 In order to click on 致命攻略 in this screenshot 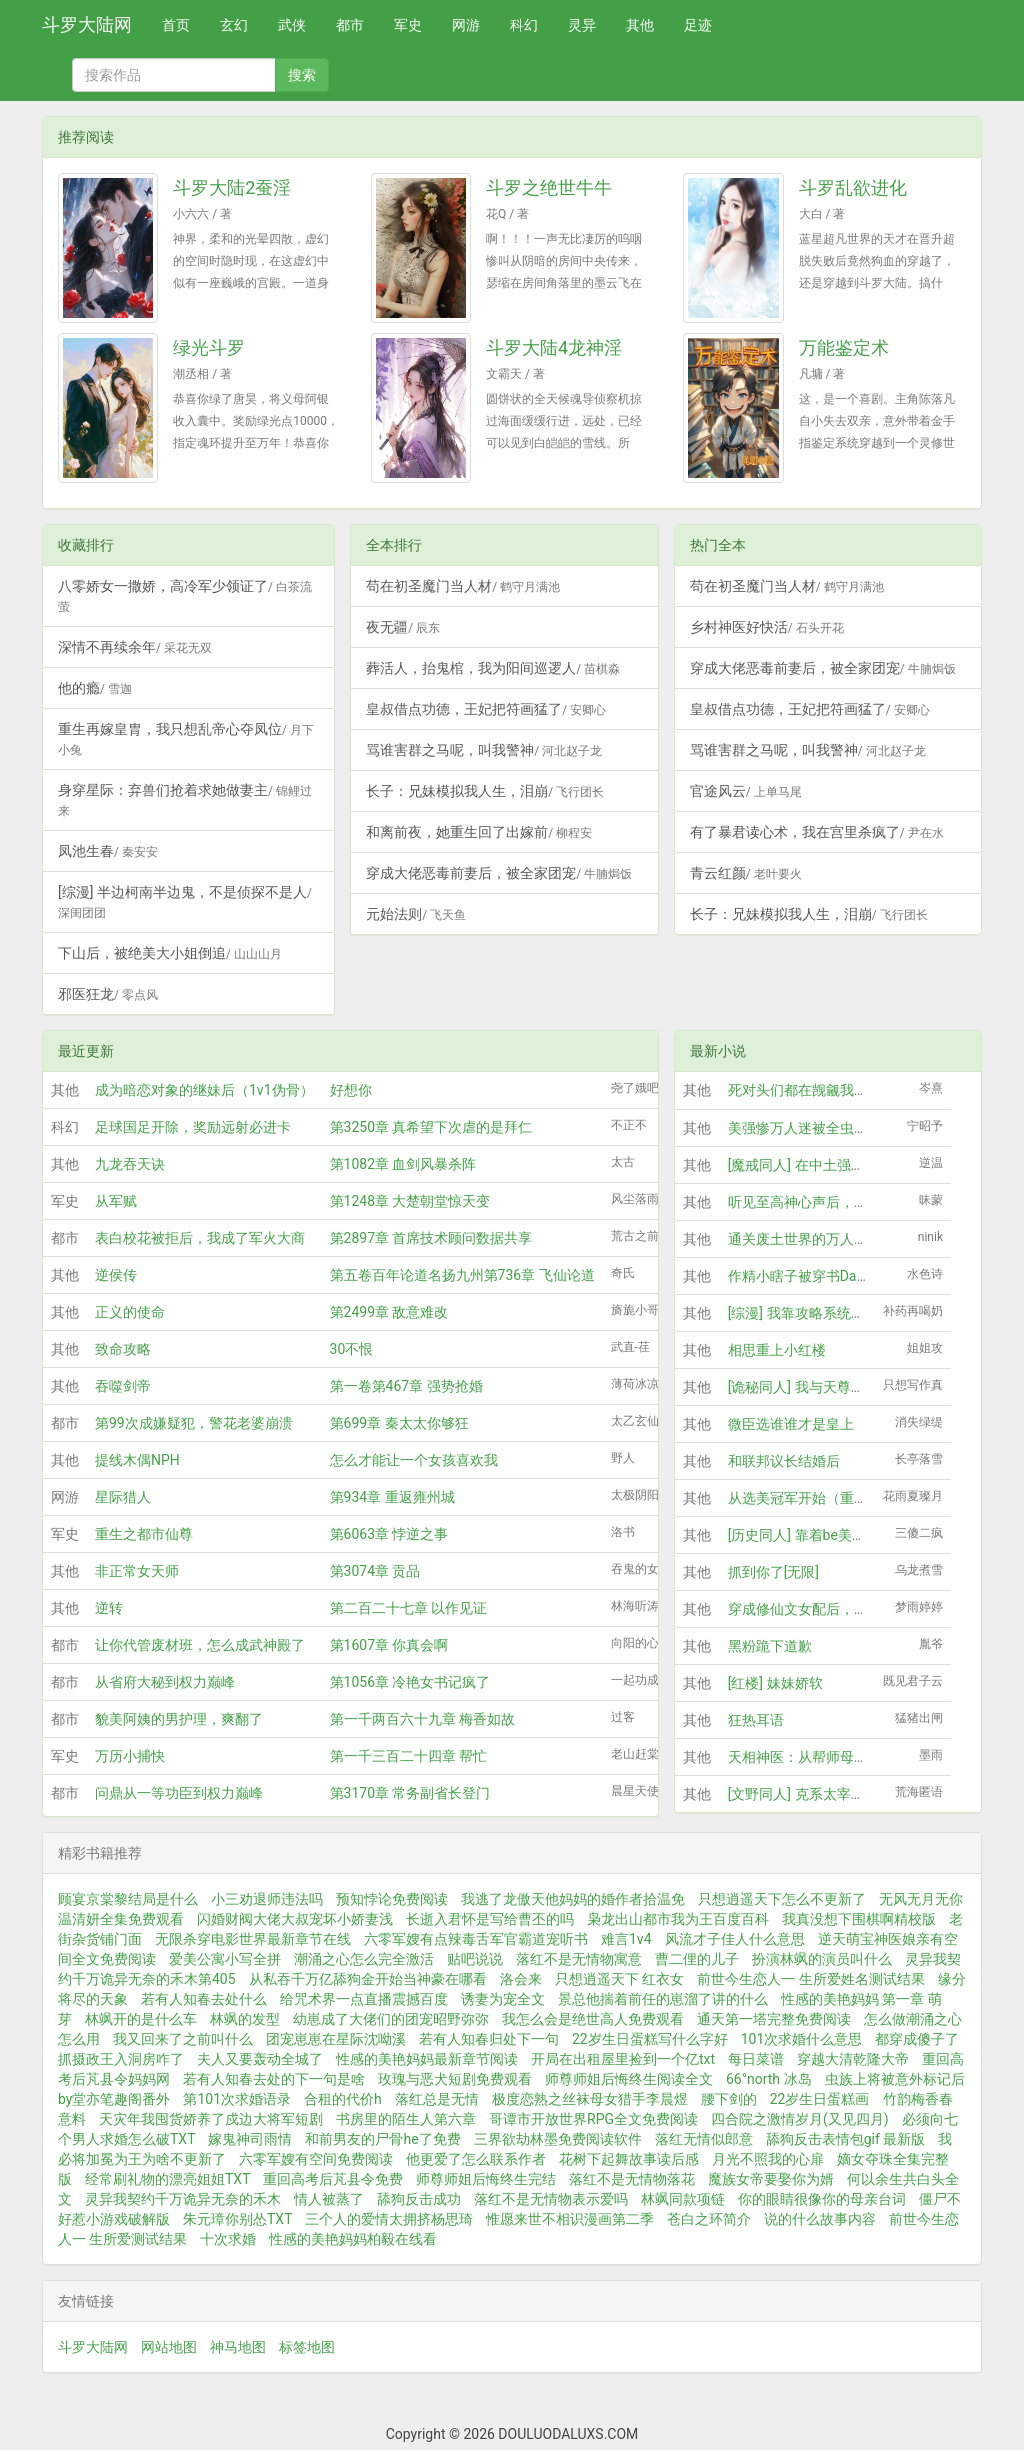, I will do `click(123, 1349)`.